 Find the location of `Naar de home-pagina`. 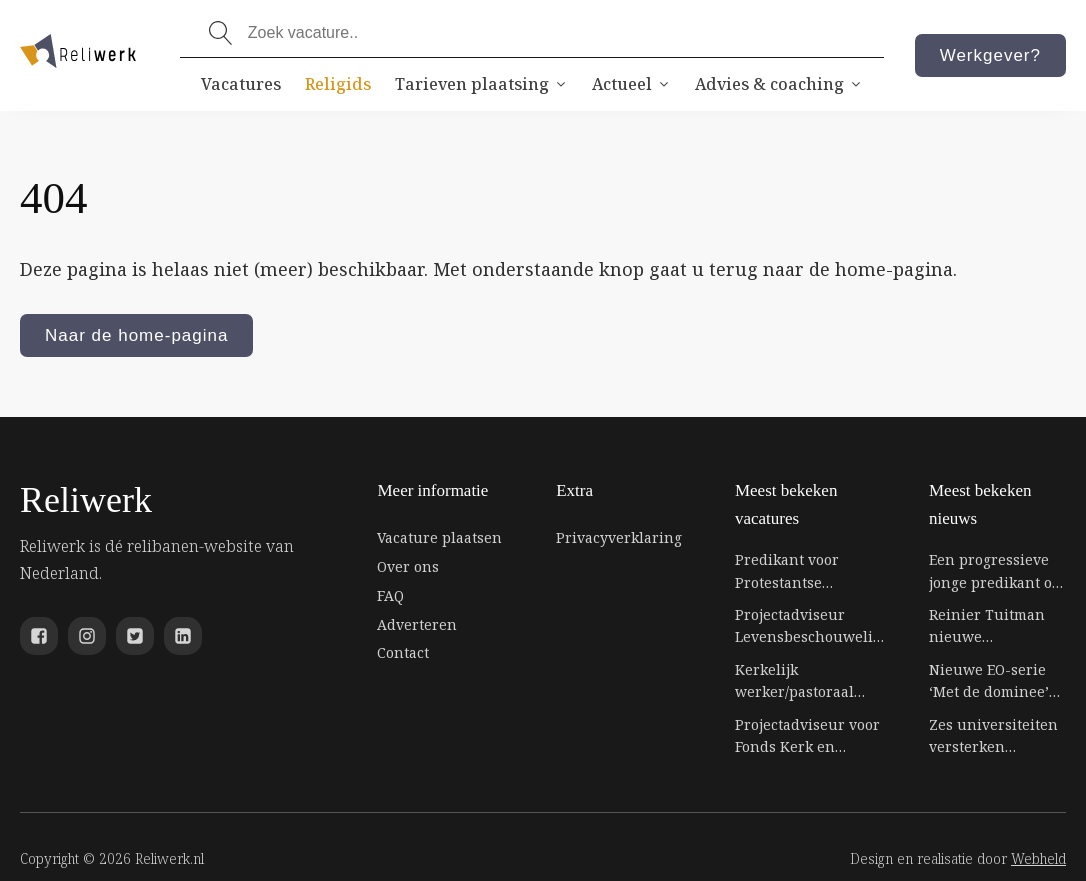

Naar de home-pagina is located at coordinates (136, 335).